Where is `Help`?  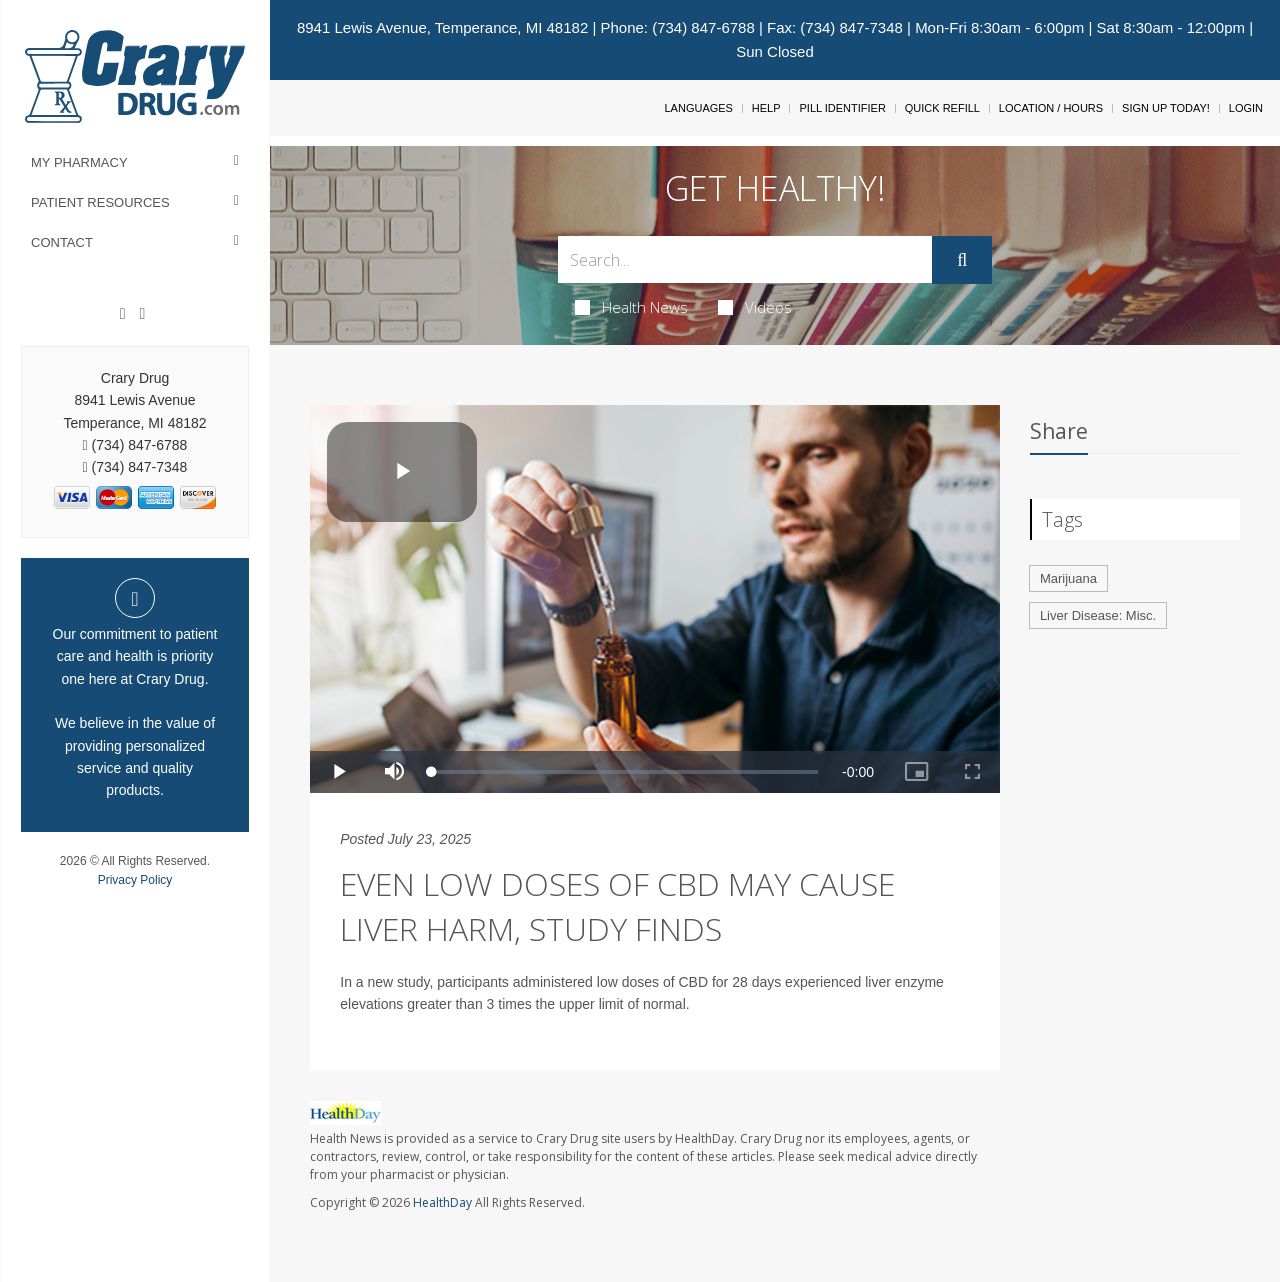 Help is located at coordinates (766, 108).